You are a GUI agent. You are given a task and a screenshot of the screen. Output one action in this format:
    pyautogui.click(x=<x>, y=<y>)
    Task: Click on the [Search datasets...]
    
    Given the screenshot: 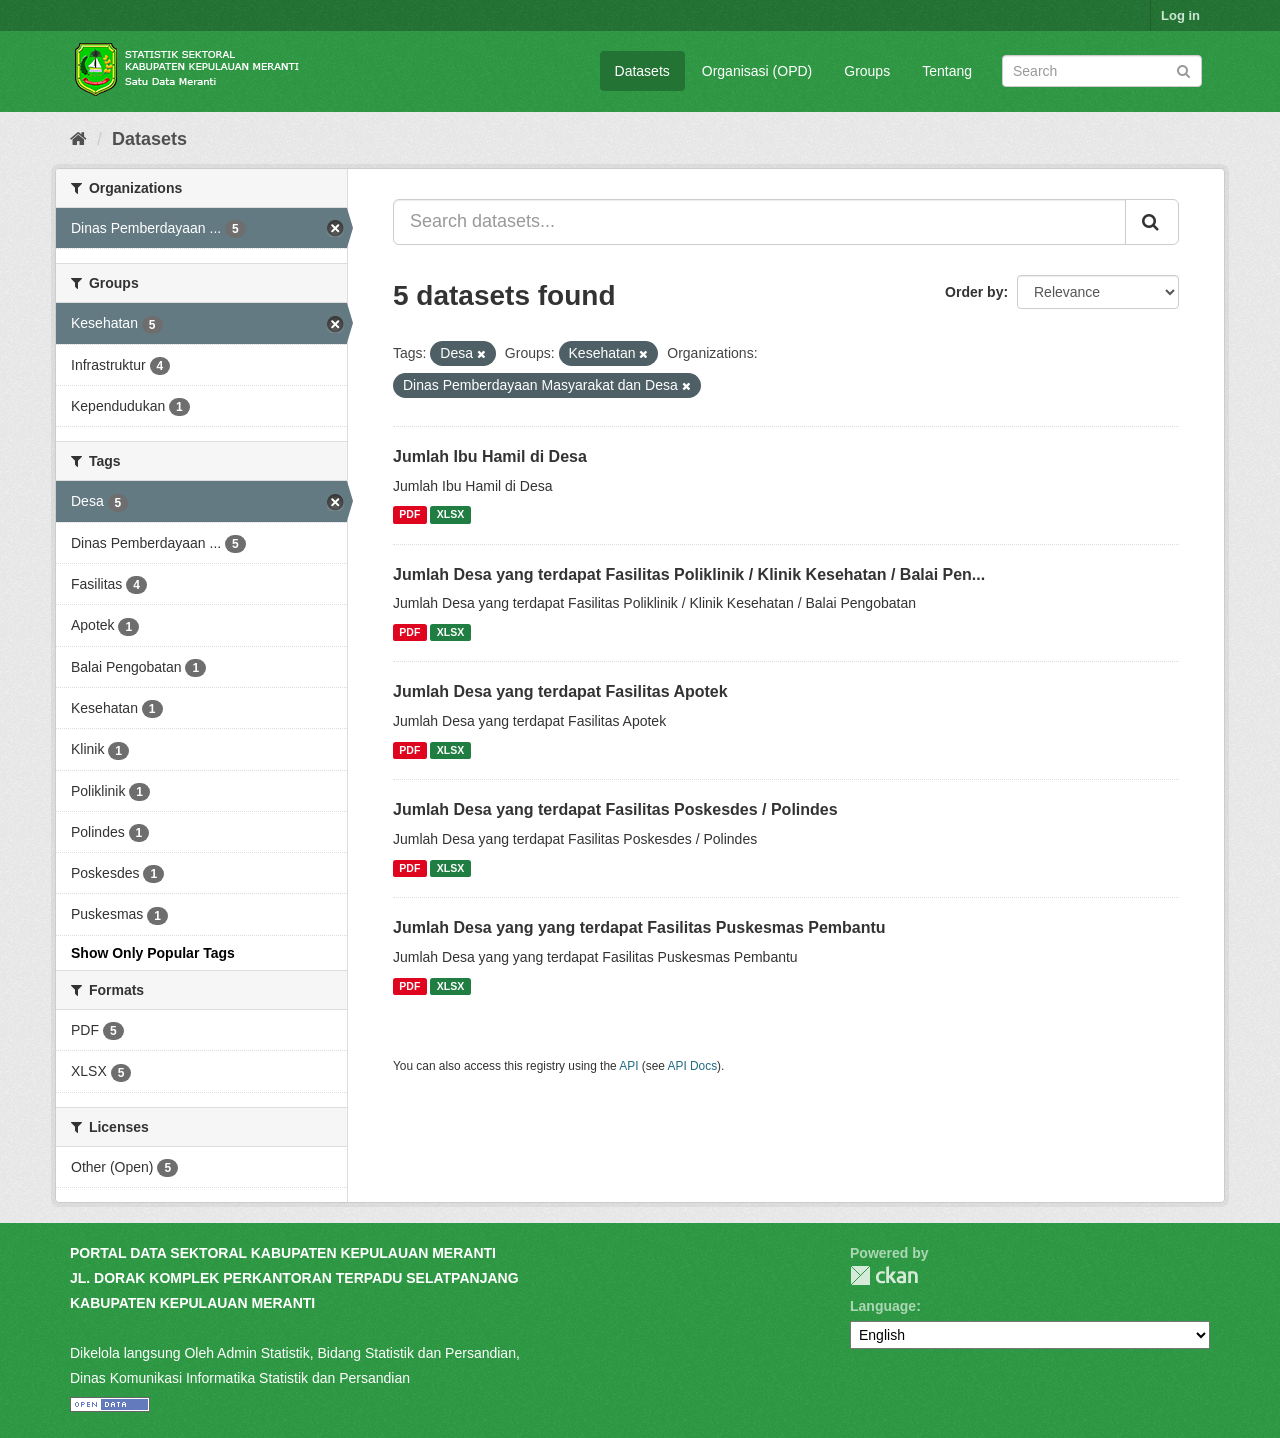 What is the action you would take?
    pyautogui.click(x=759, y=222)
    